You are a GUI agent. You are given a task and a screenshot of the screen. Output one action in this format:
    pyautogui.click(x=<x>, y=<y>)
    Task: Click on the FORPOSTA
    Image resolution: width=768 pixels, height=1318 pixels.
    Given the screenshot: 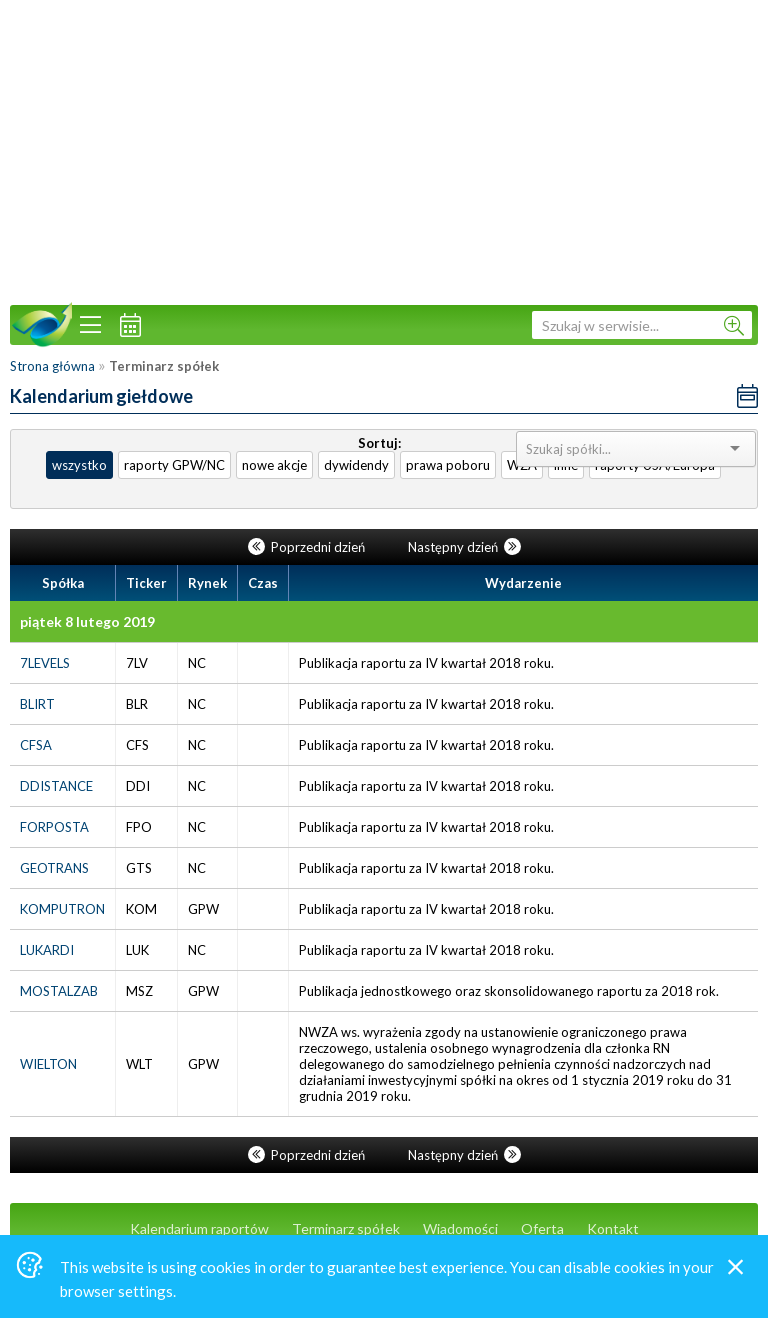 What is the action you would take?
    pyautogui.click(x=54, y=827)
    